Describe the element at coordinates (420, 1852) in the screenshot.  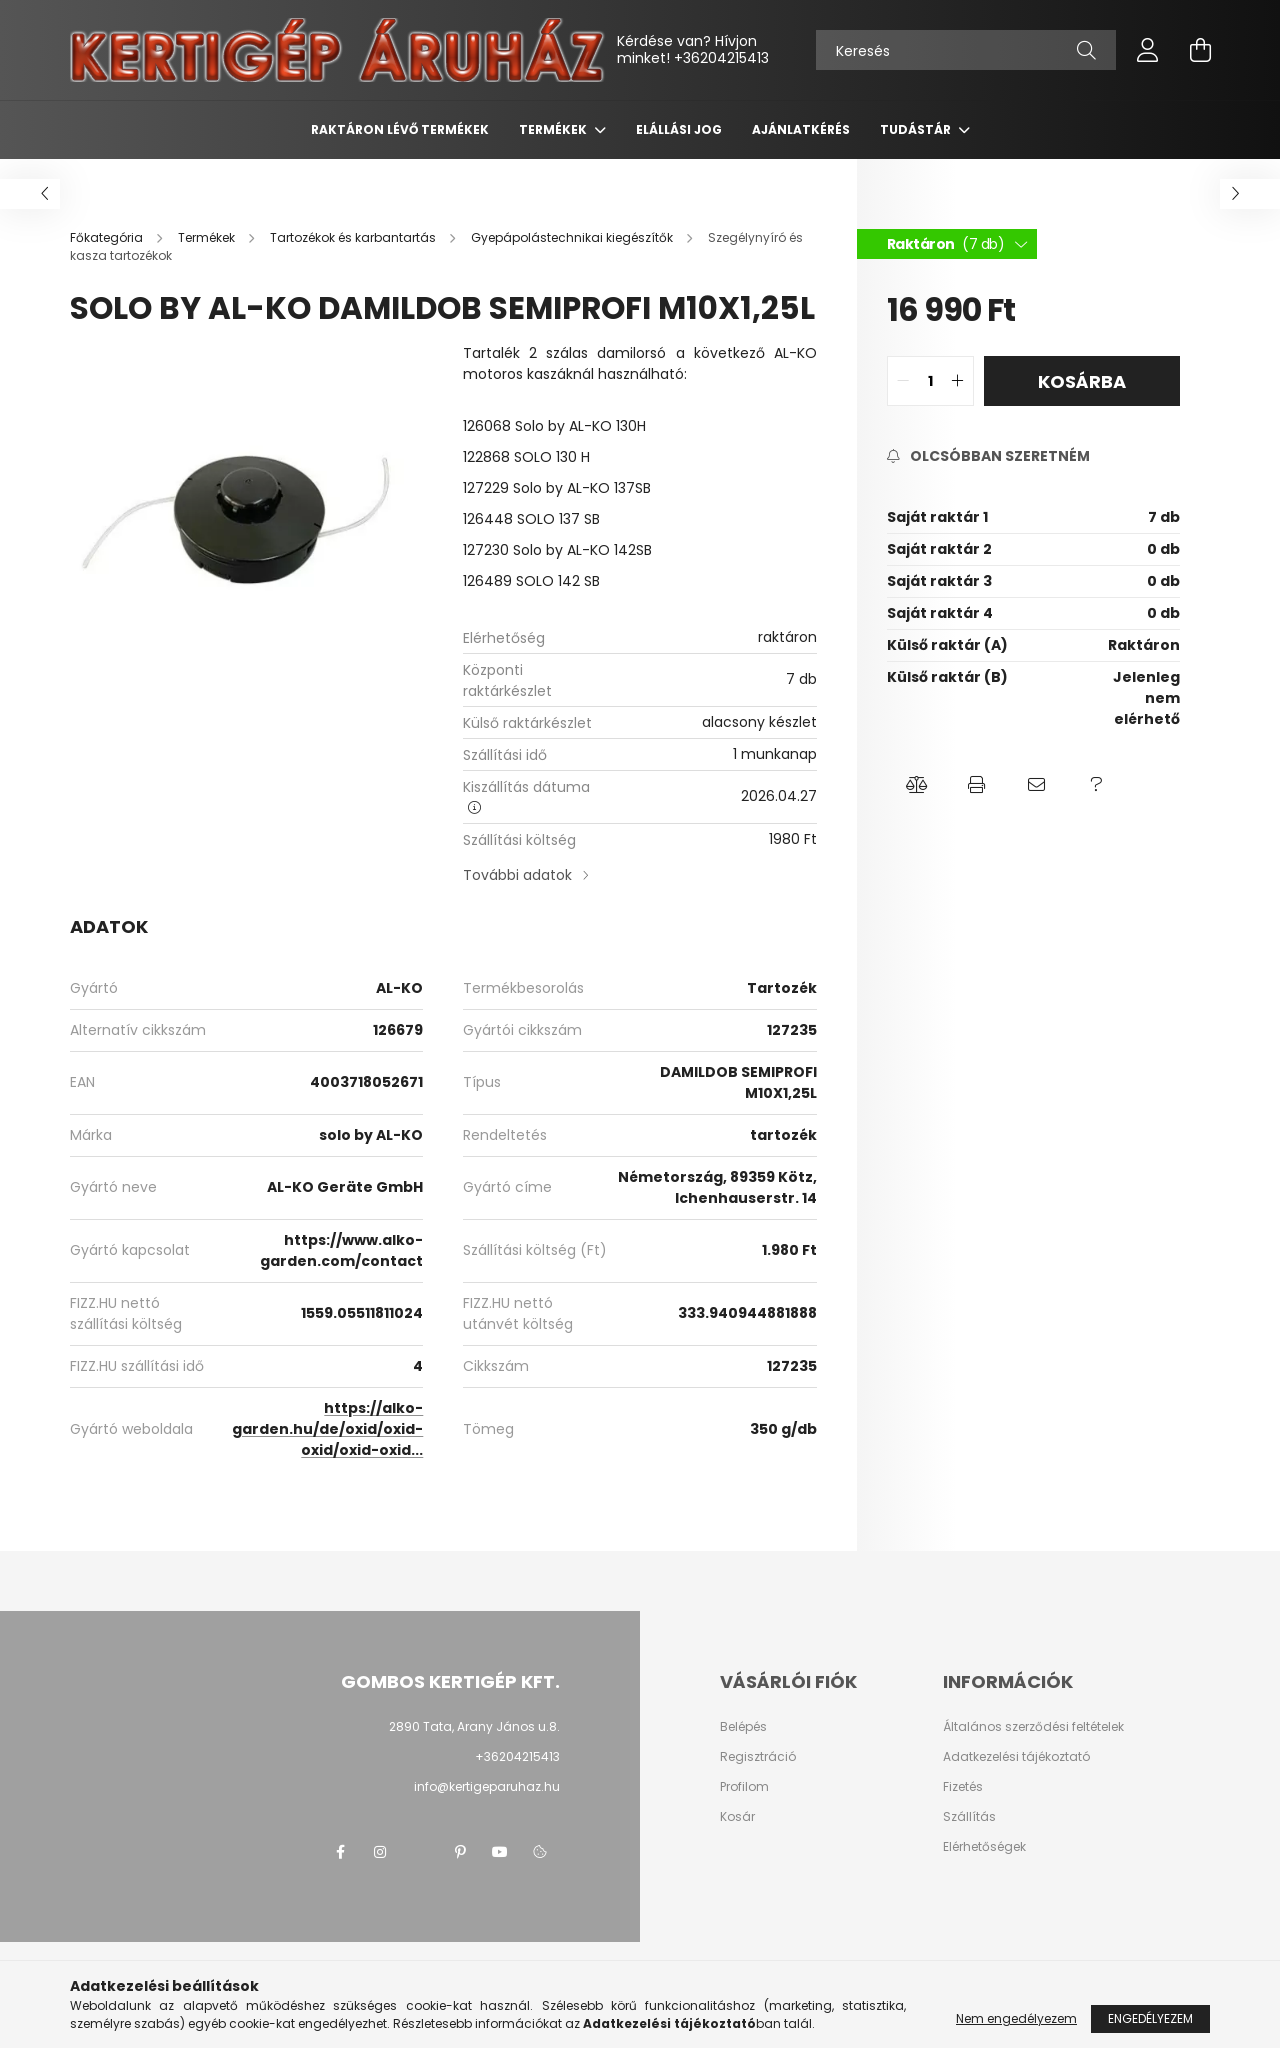
I see `twitter` at that location.